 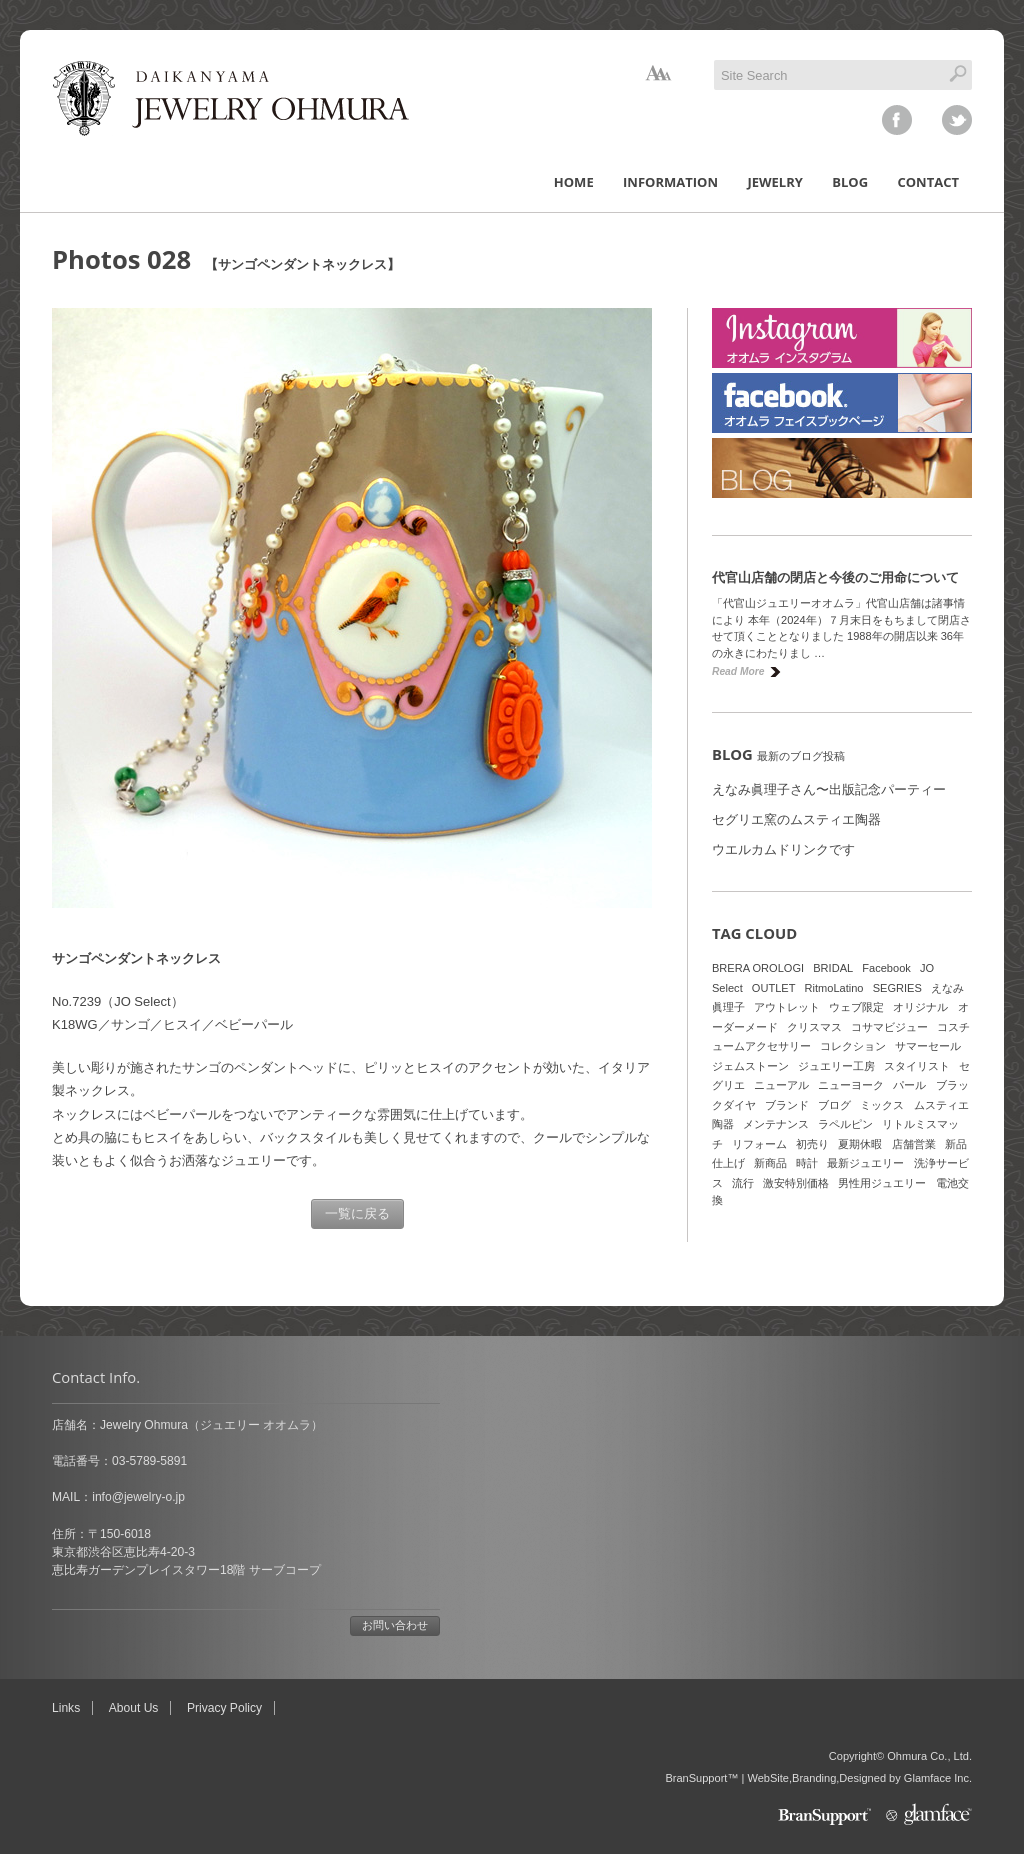 What do you see at coordinates (738, 671) in the screenshot?
I see `Read More` at bounding box center [738, 671].